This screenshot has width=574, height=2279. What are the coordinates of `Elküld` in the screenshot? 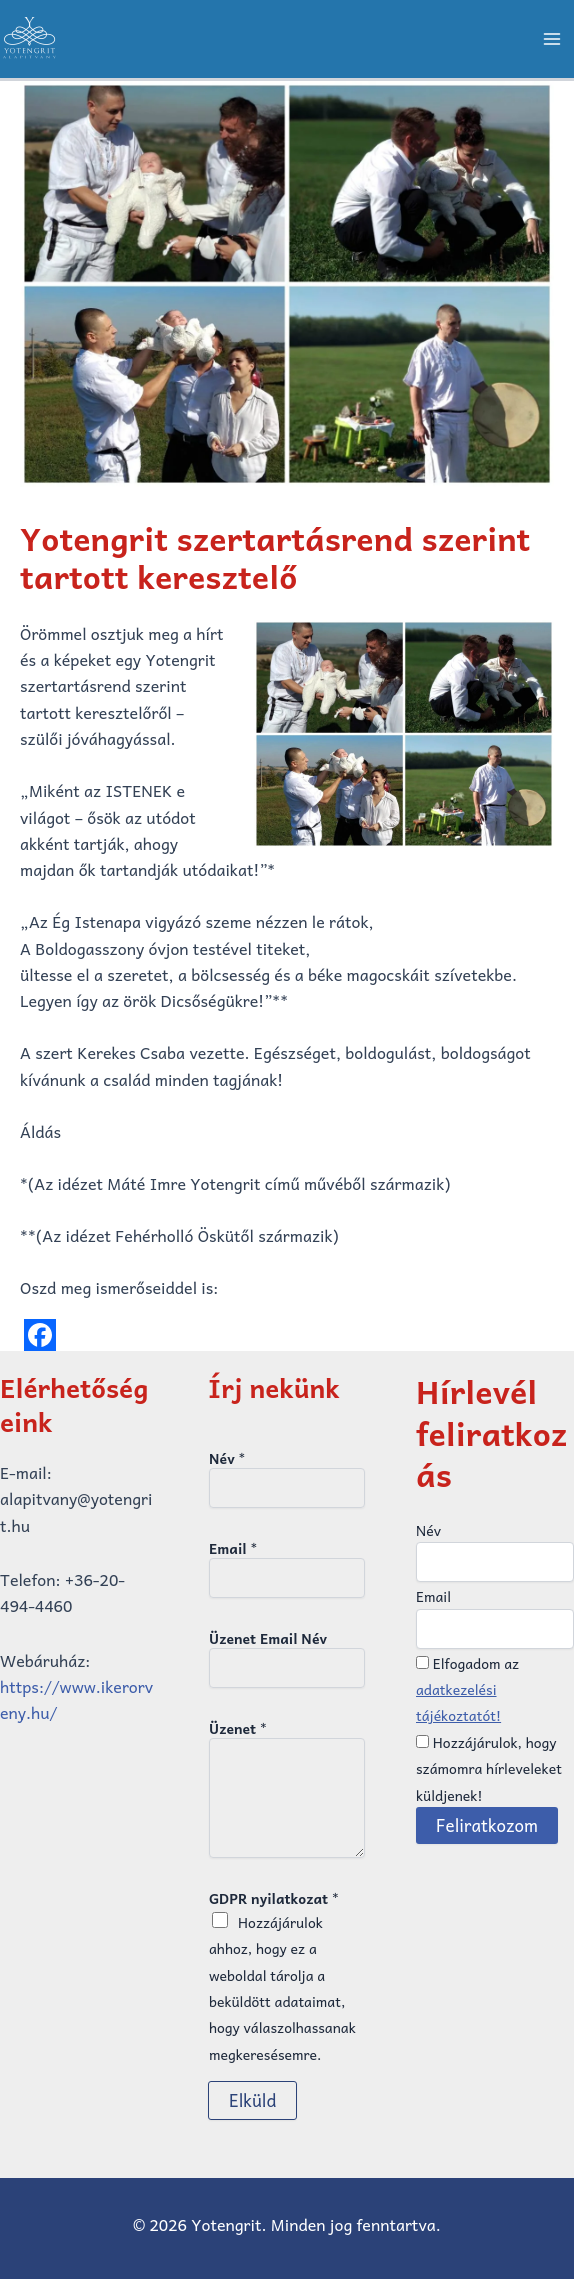 It's located at (252, 2100).